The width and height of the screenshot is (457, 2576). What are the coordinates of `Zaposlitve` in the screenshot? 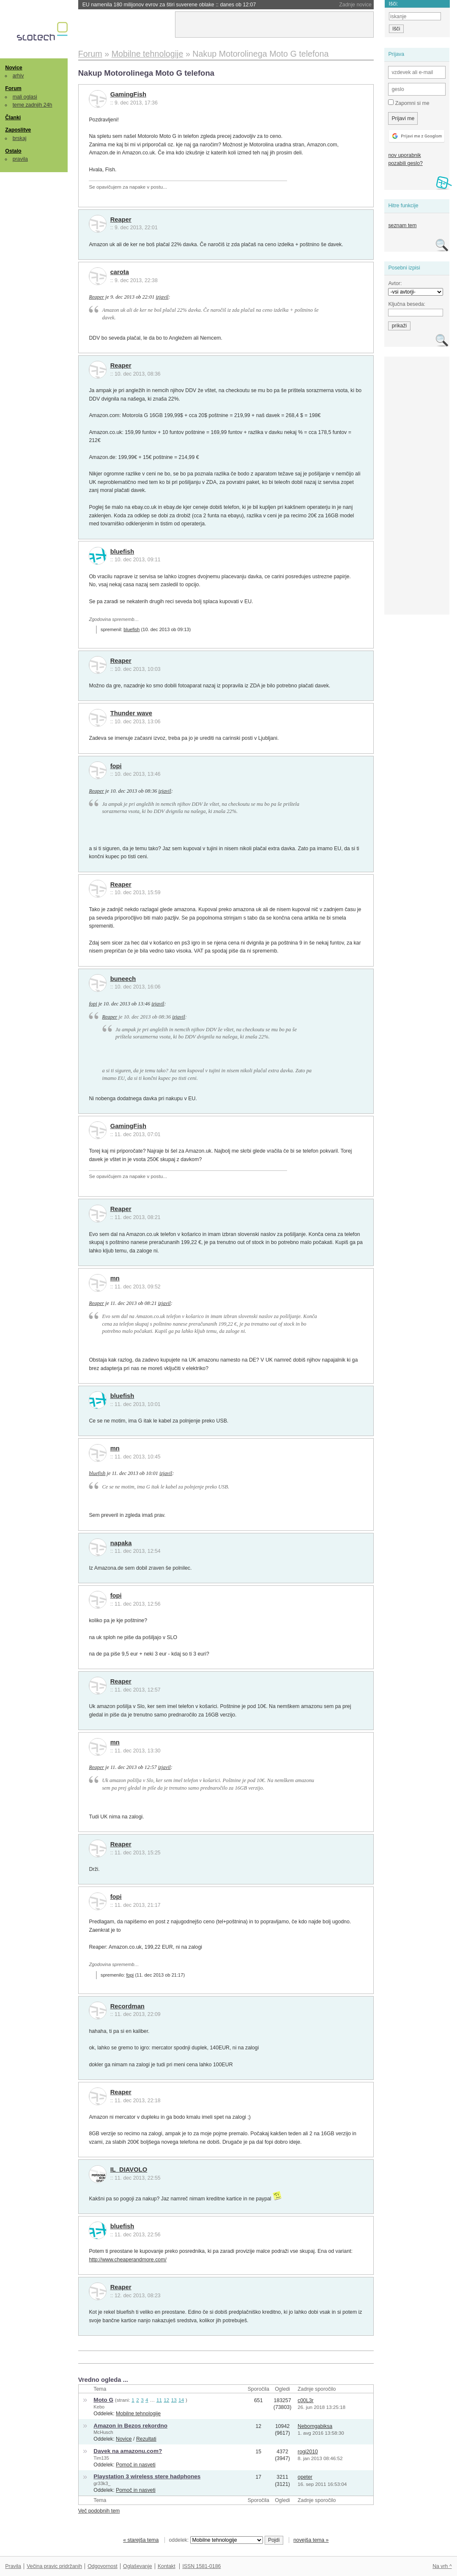 It's located at (18, 130).